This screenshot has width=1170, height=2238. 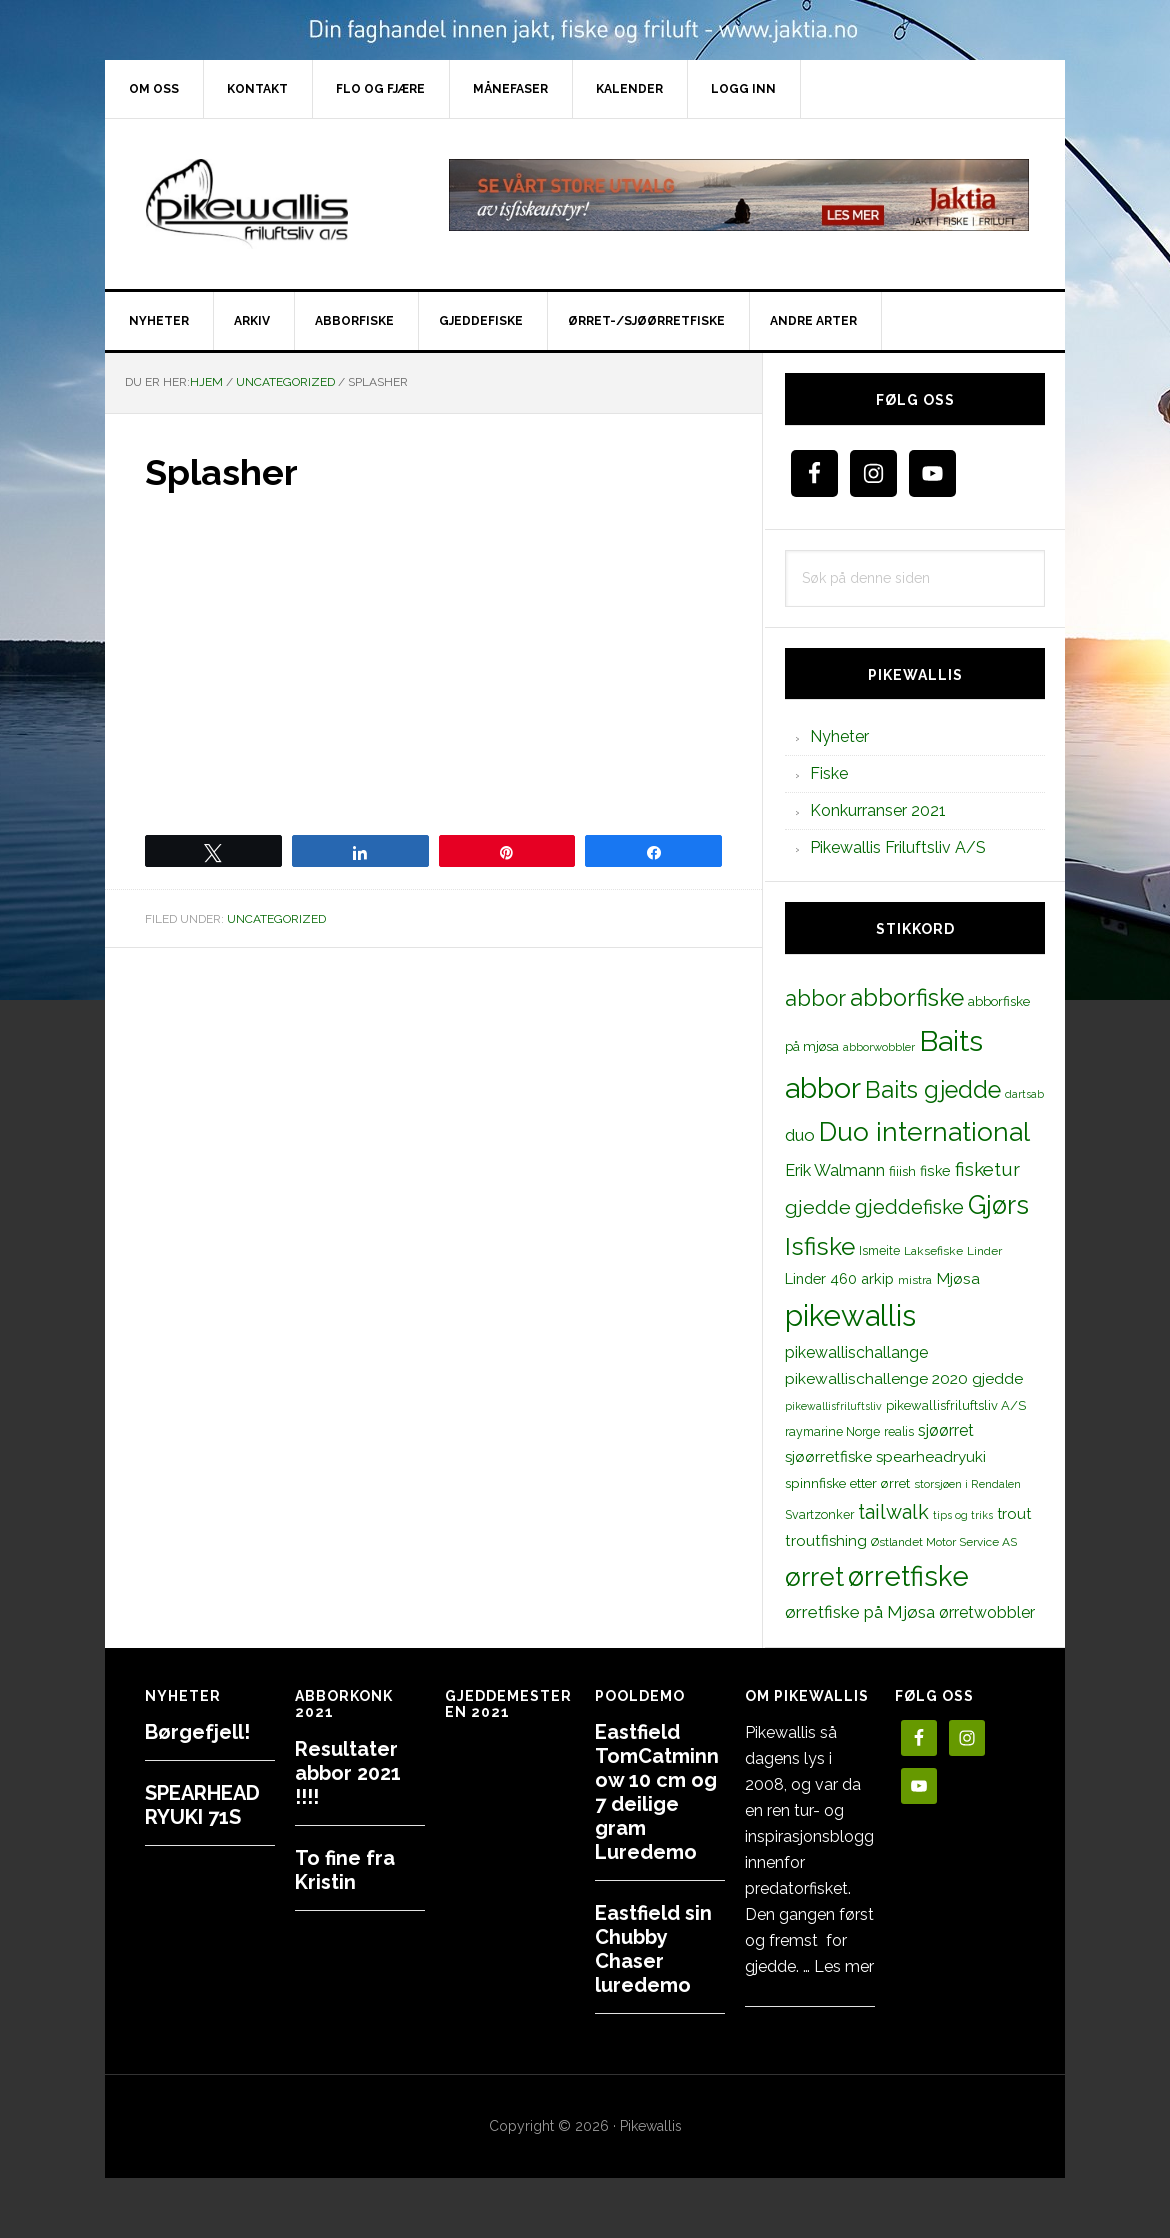 What do you see at coordinates (276, 919) in the screenshot?
I see `Uncategorized` at bounding box center [276, 919].